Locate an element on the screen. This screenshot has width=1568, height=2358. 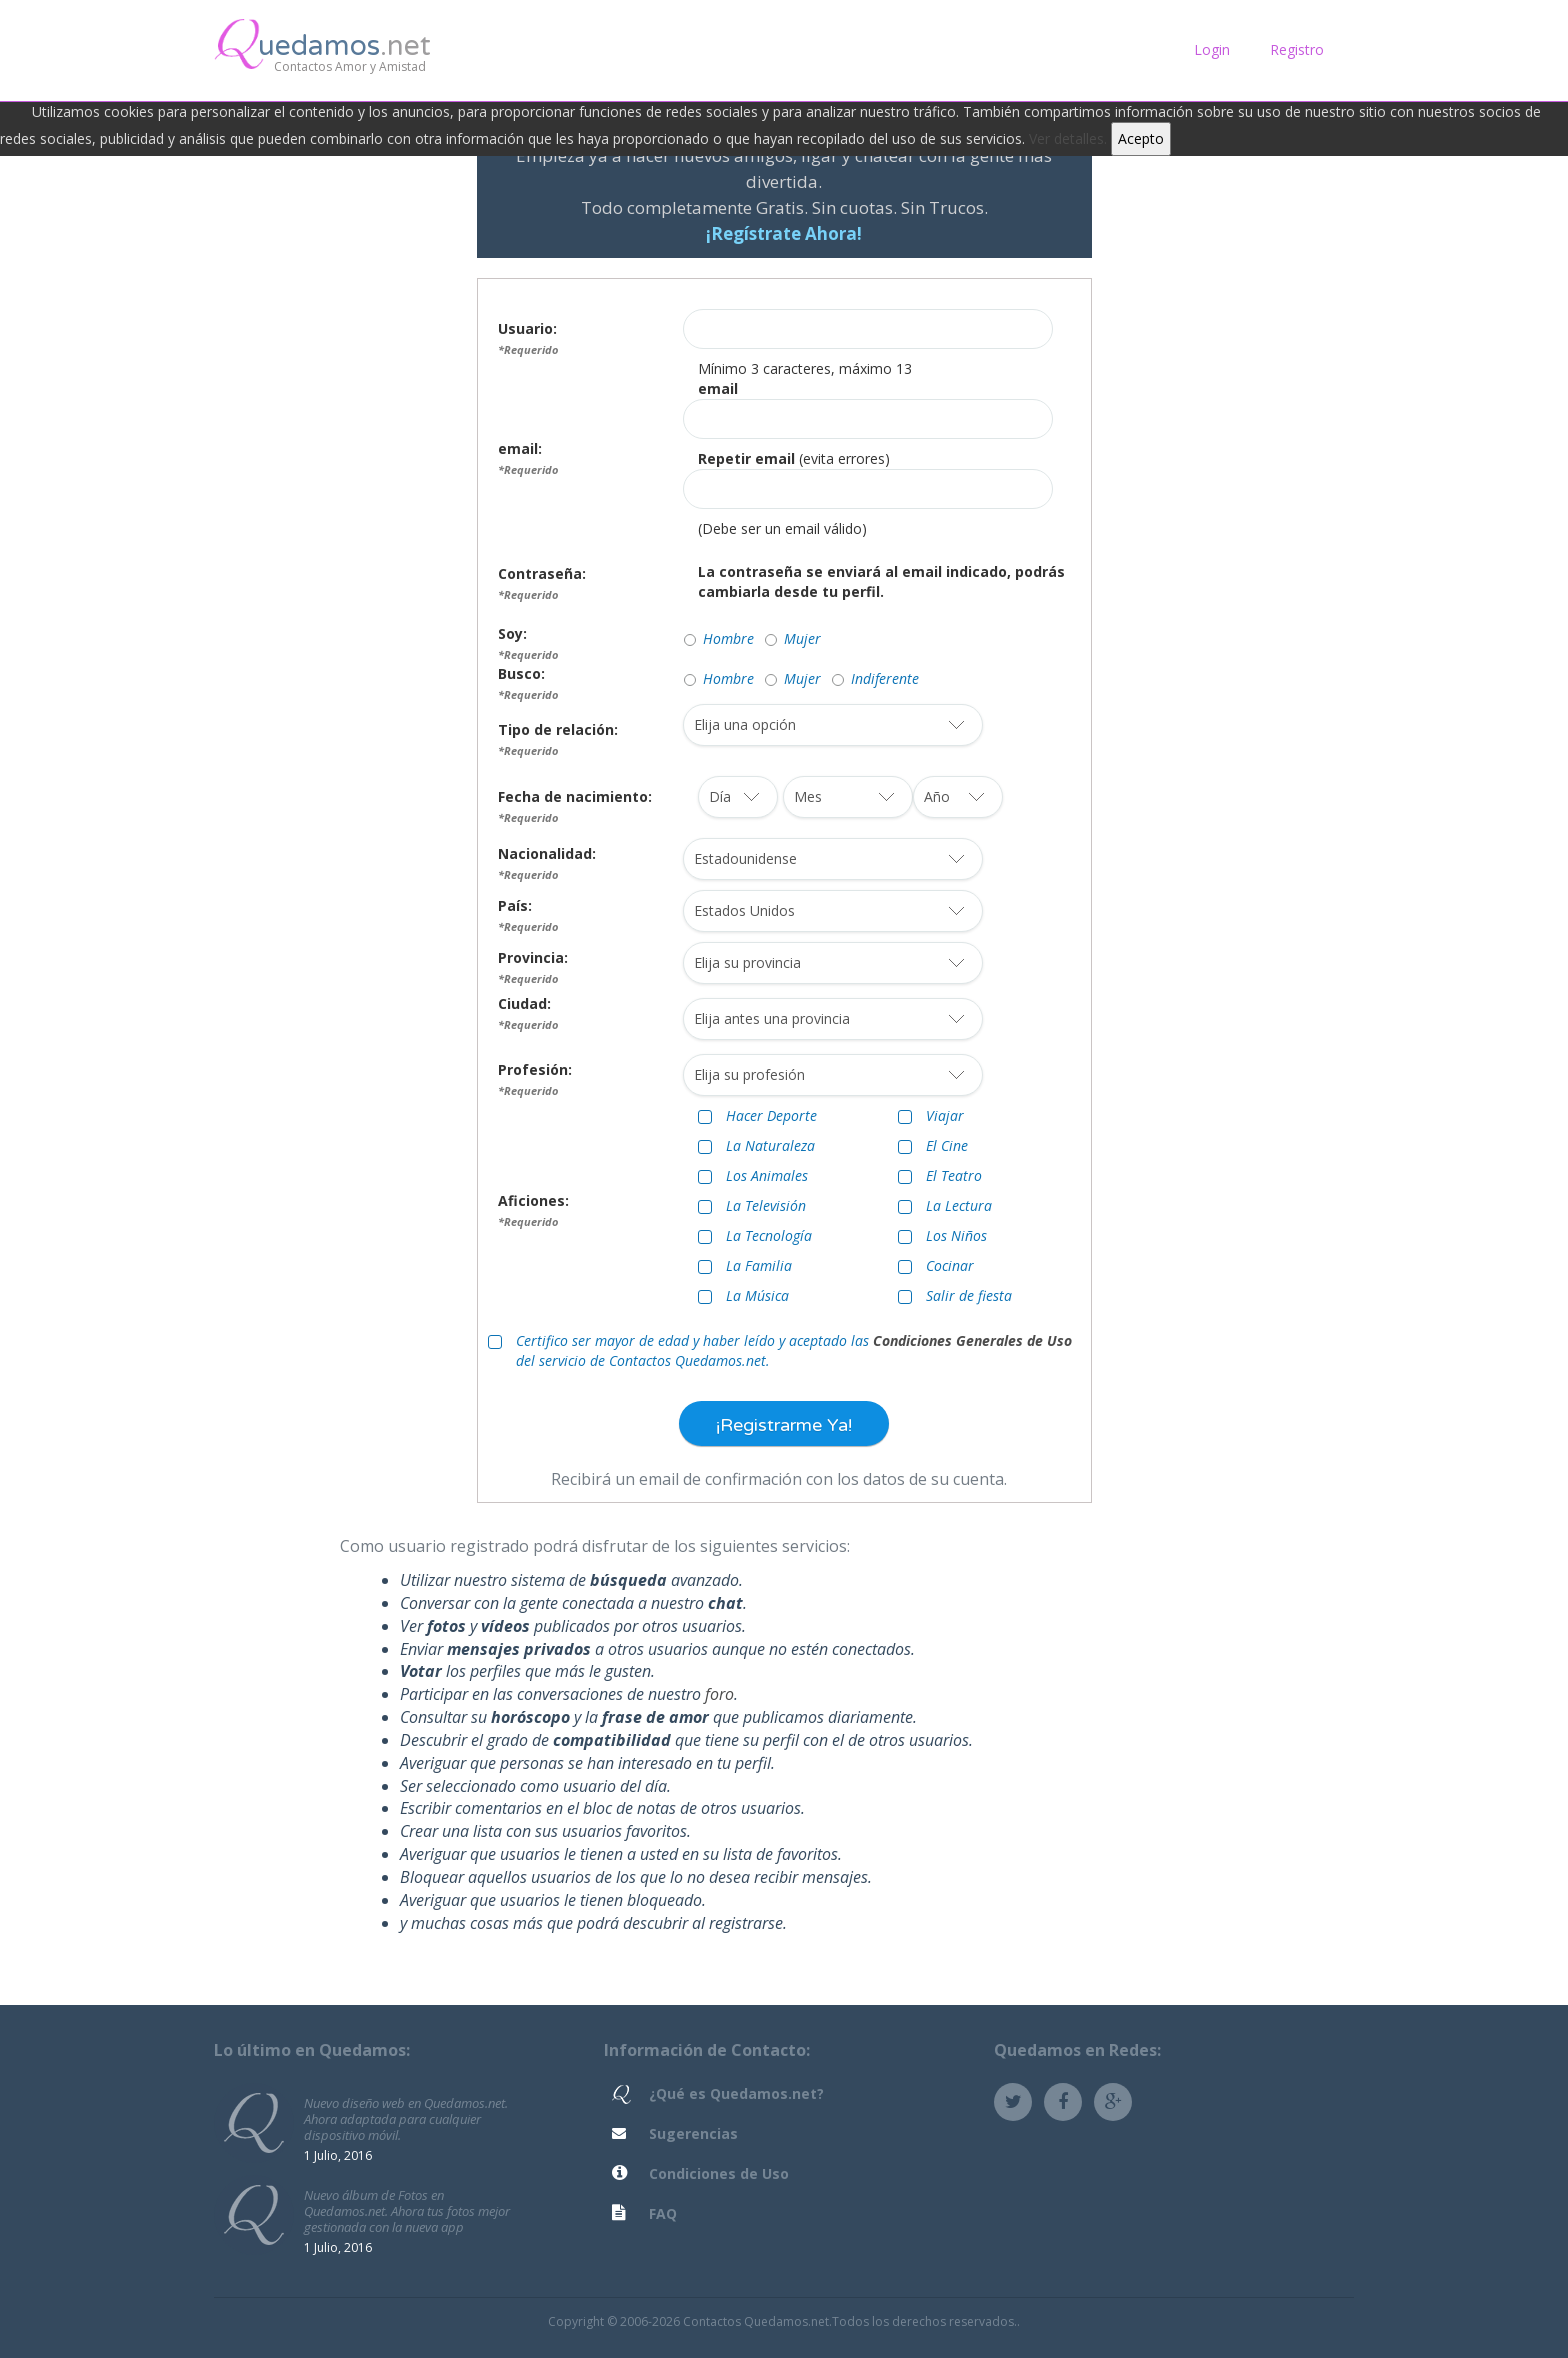
La Naturaleza is located at coordinates (770, 1145).